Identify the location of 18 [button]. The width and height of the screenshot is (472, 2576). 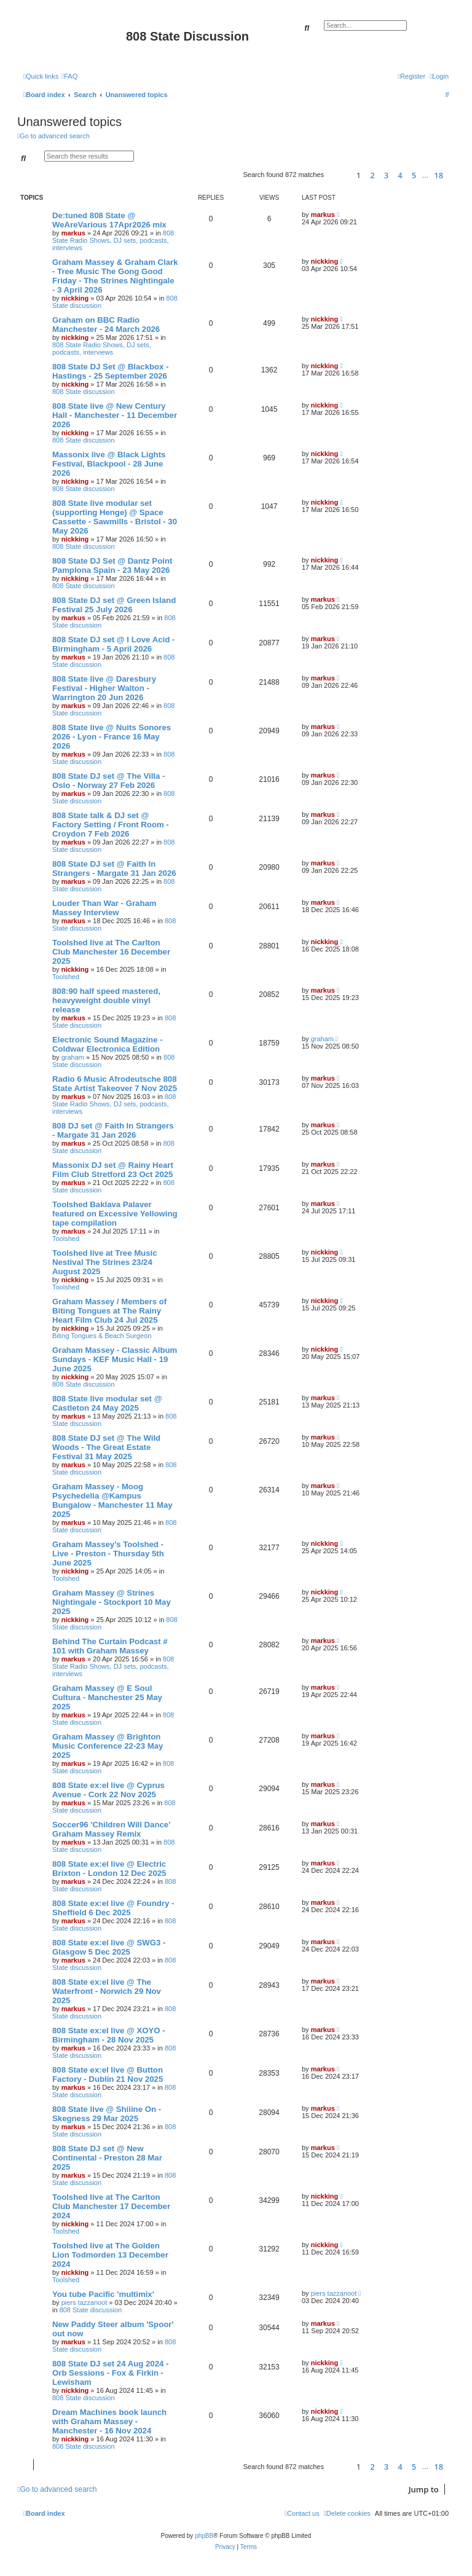
(438, 175).